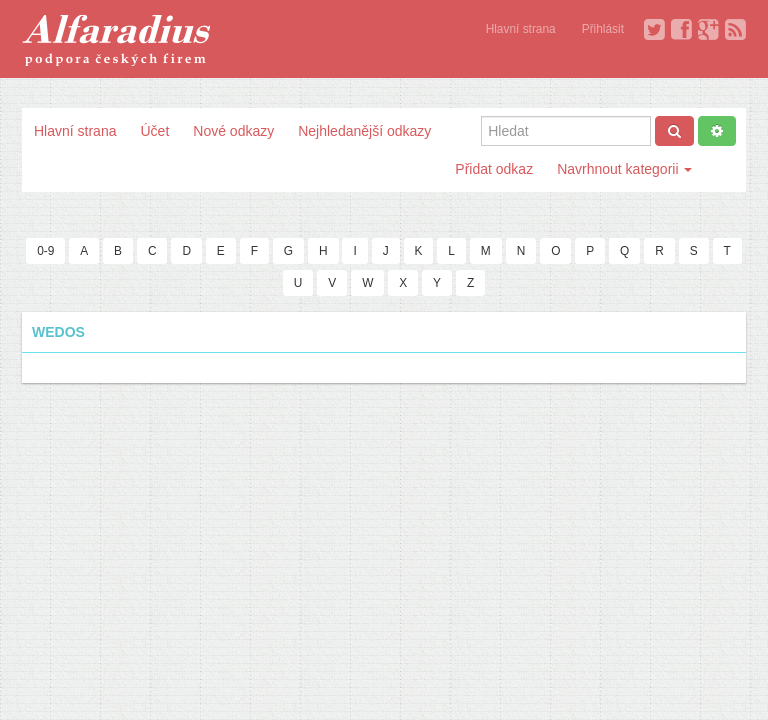 The width and height of the screenshot is (768, 720). Describe the element at coordinates (364, 131) in the screenshot. I see `Nejhledanější odkazy` at that location.